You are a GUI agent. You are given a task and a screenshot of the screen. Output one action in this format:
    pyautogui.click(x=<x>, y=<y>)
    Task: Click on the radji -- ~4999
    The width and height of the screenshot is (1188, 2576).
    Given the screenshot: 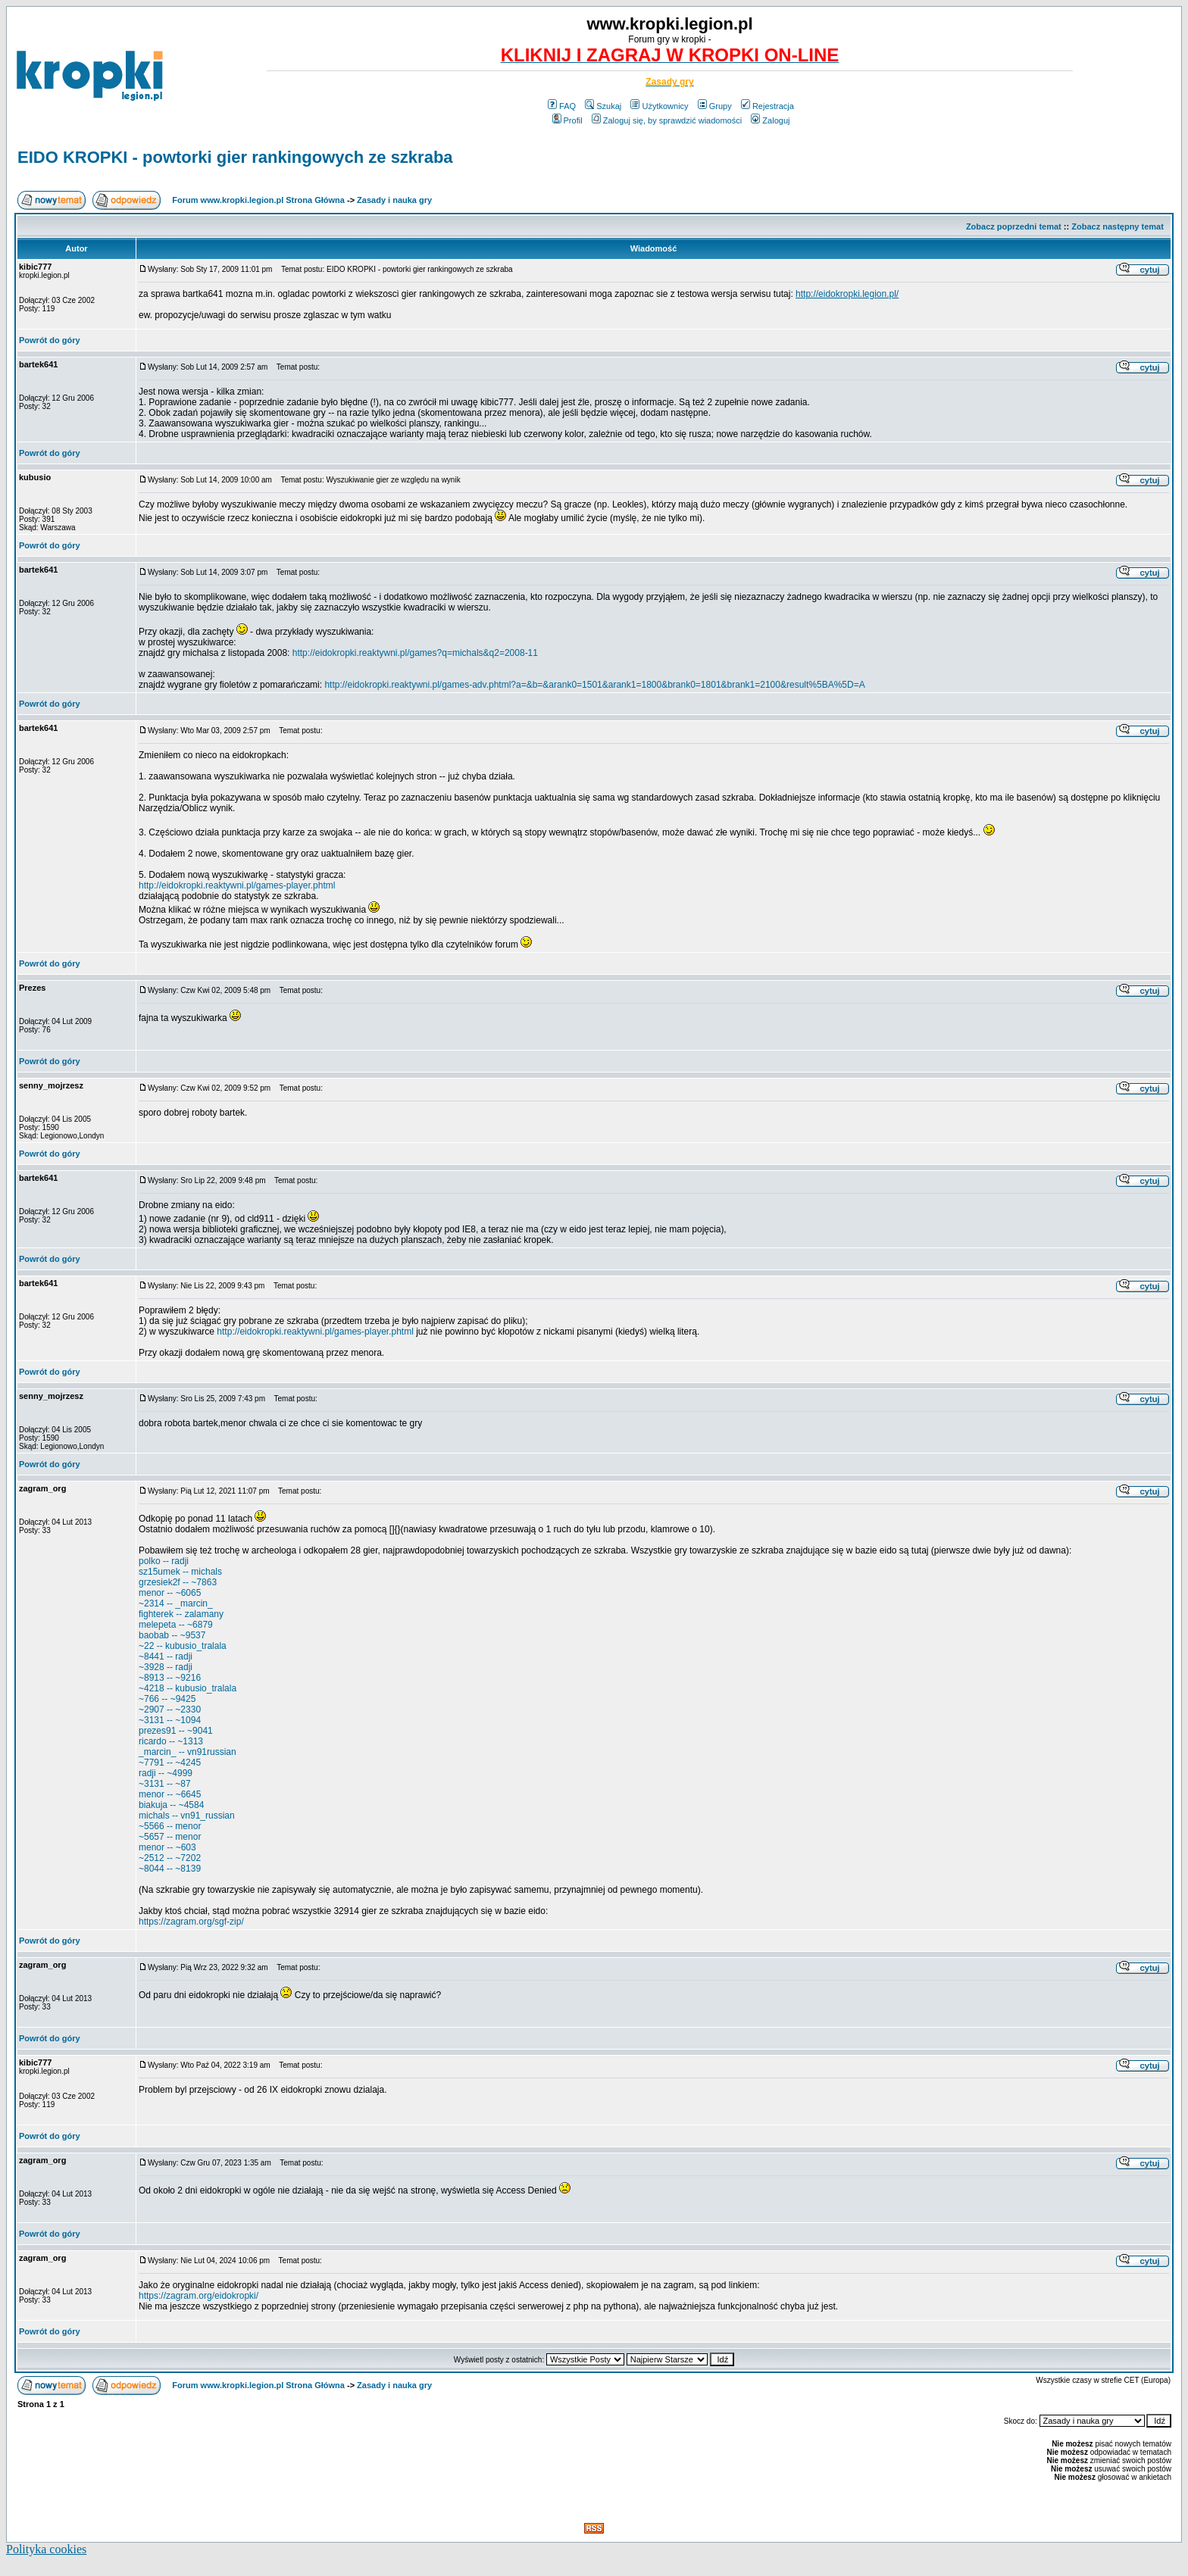 What is the action you would take?
    pyautogui.click(x=165, y=1773)
    